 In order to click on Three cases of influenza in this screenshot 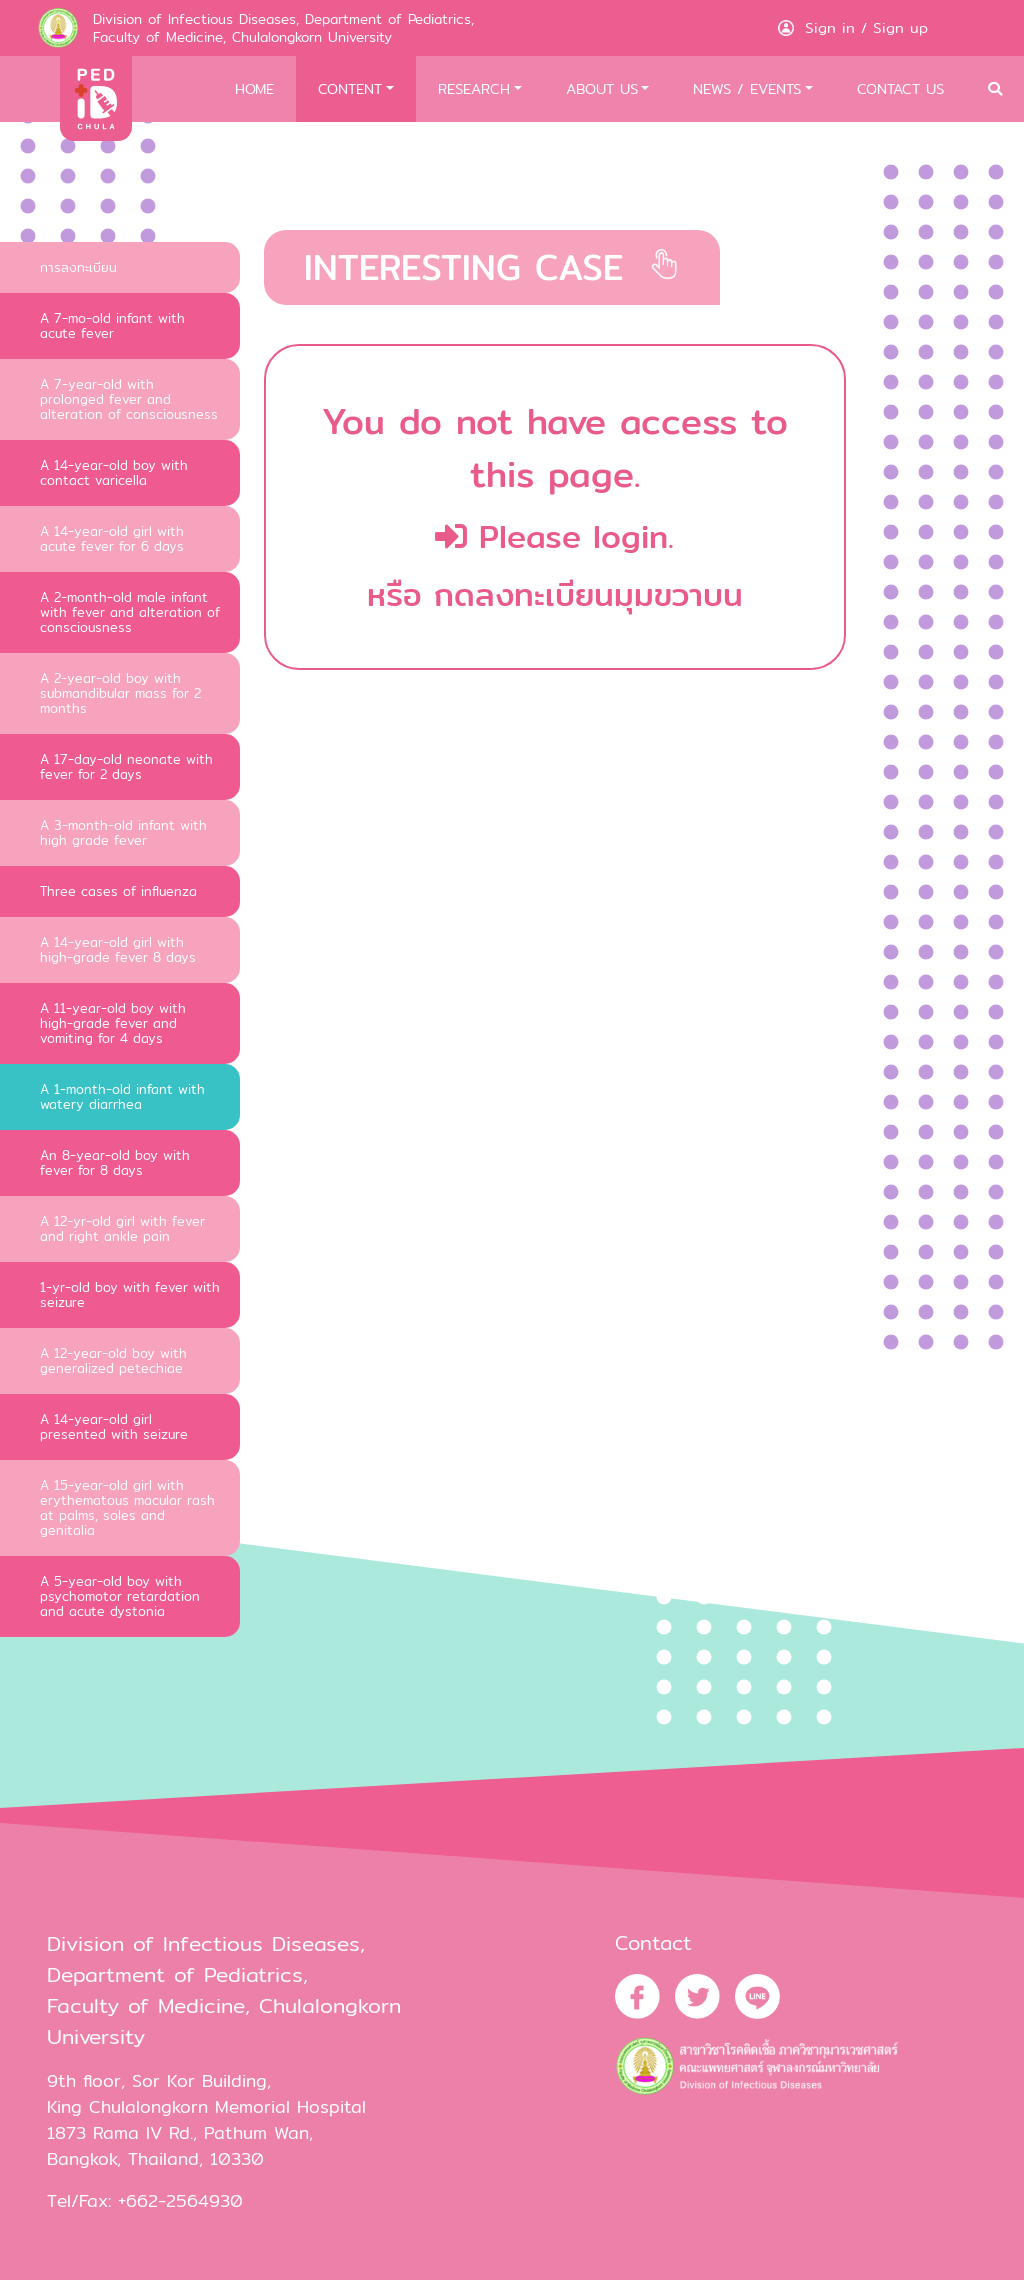, I will do `click(118, 891)`.